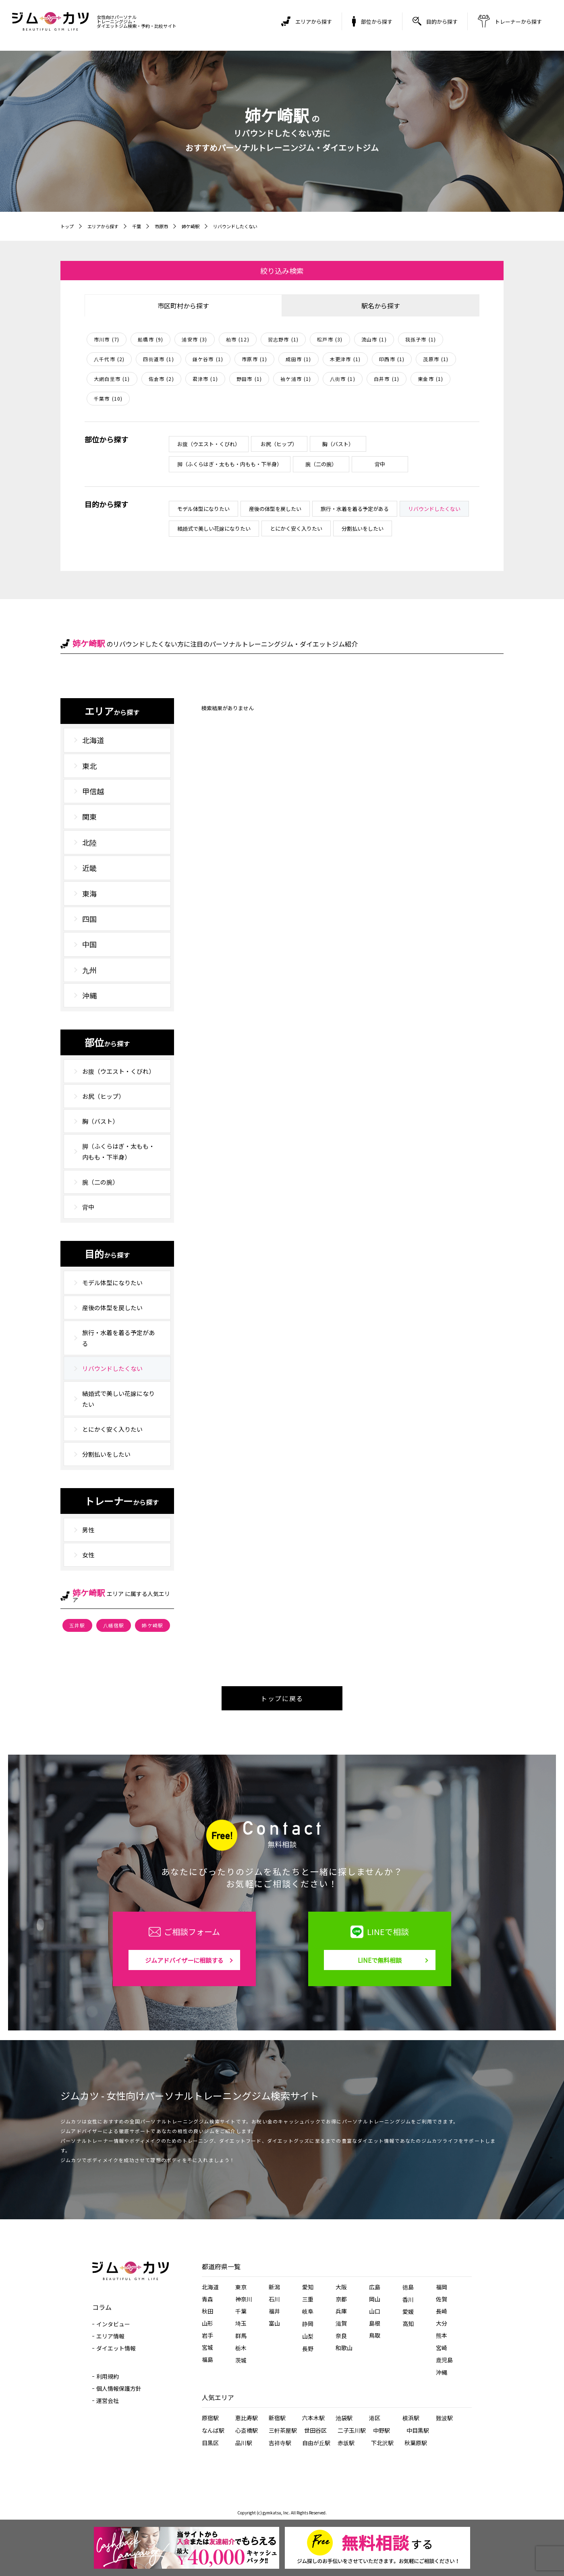 This screenshot has width=564, height=2576. I want to click on 中目黒駅, so click(417, 2430).